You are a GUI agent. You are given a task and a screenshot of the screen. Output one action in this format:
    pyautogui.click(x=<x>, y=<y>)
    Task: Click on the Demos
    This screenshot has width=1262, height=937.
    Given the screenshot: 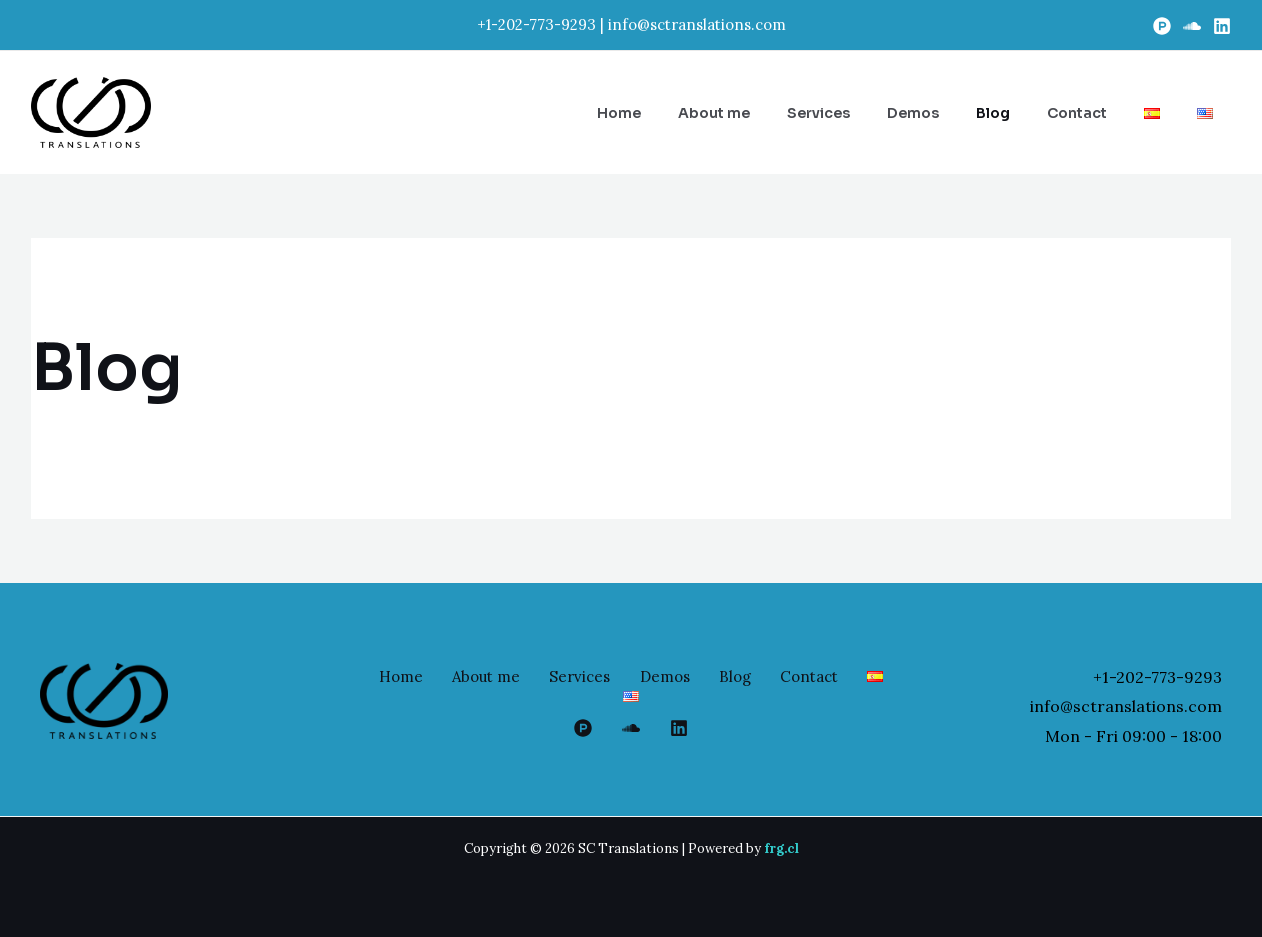 What is the action you would take?
    pyautogui.click(x=689, y=676)
    